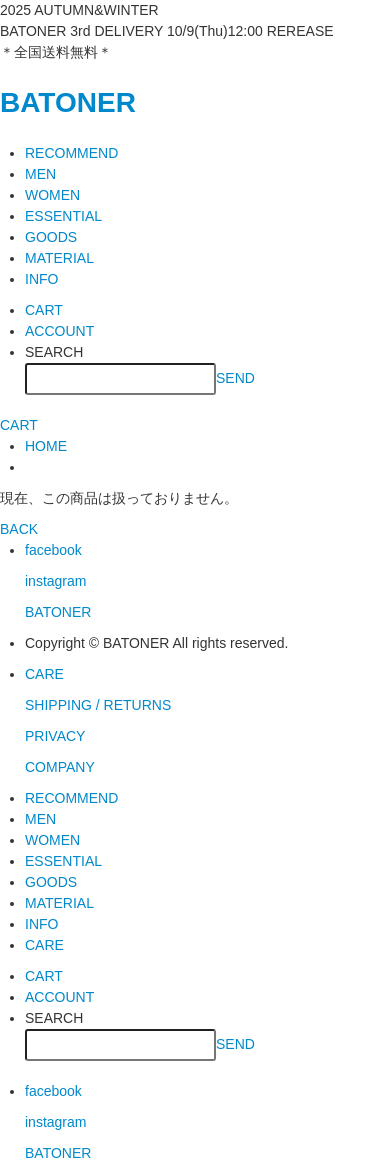 The height and width of the screenshot is (1174, 375). Describe the element at coordinates (52, 195) in the screenshot. I see `WOMEN` at that location.